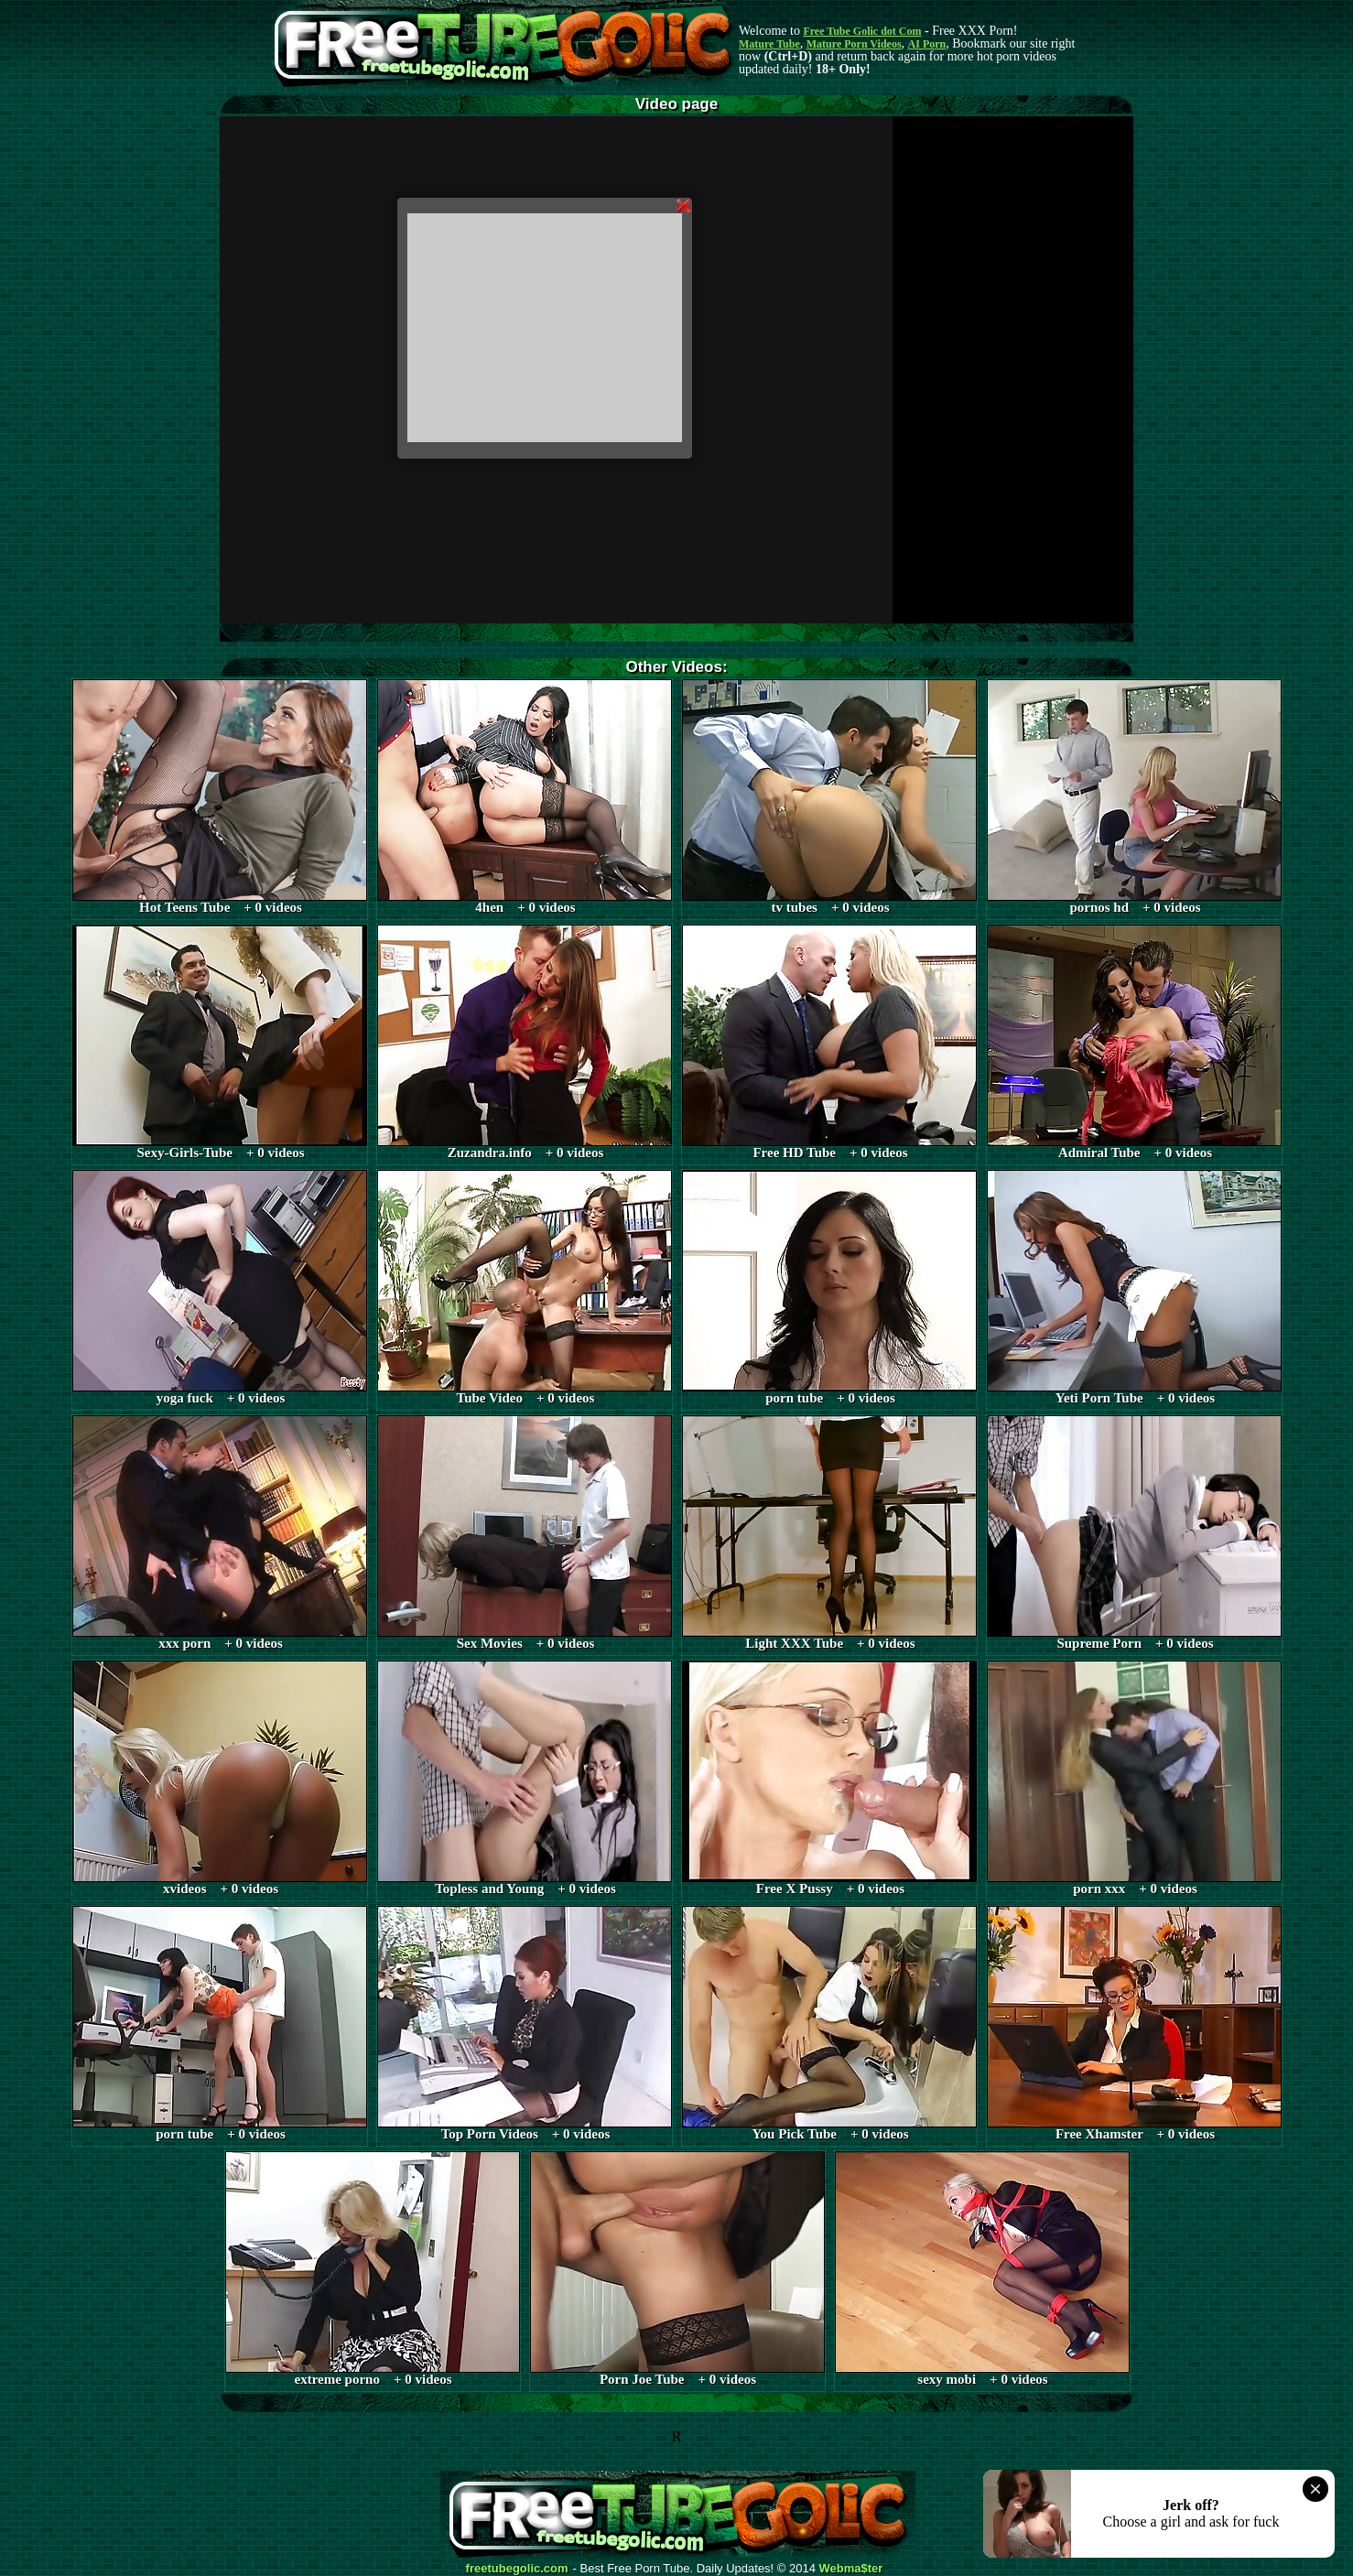 Image resolution: width=1353 pixels, height=2576 pixels. I want to click on Mature Porn Videos, so click(854, 44).